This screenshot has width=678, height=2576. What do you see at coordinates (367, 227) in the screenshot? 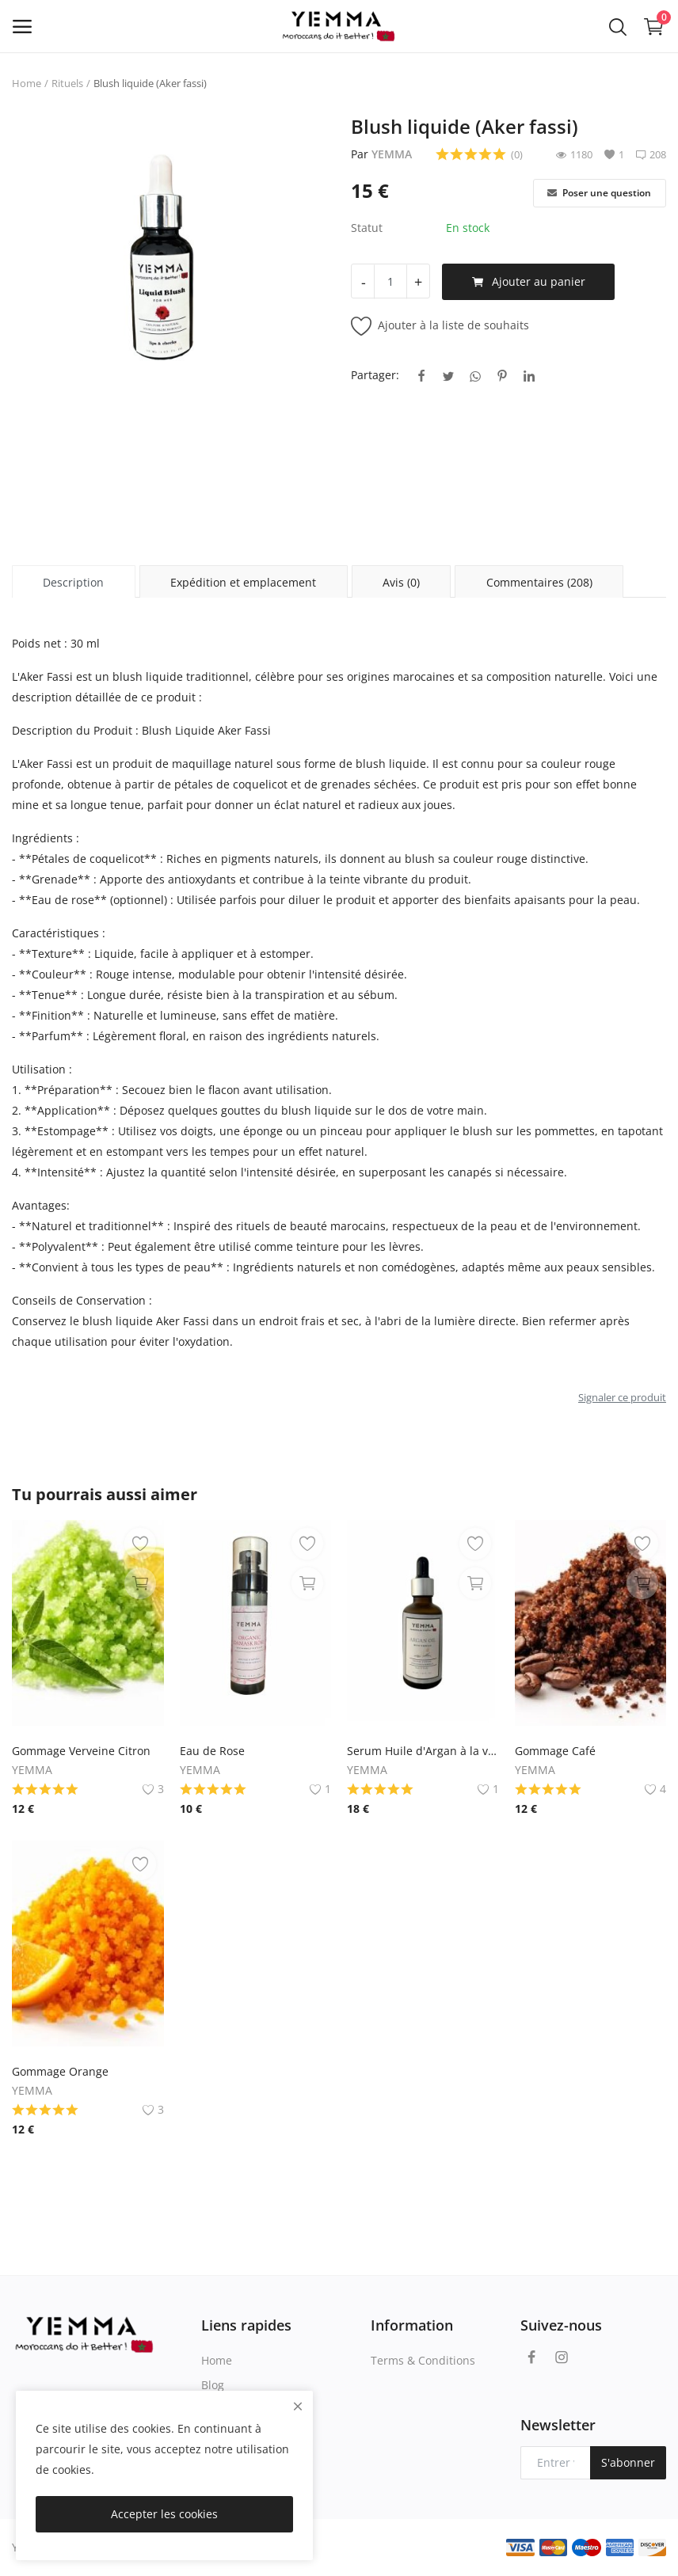
I see `Statut` at bounding box center [367, 227].